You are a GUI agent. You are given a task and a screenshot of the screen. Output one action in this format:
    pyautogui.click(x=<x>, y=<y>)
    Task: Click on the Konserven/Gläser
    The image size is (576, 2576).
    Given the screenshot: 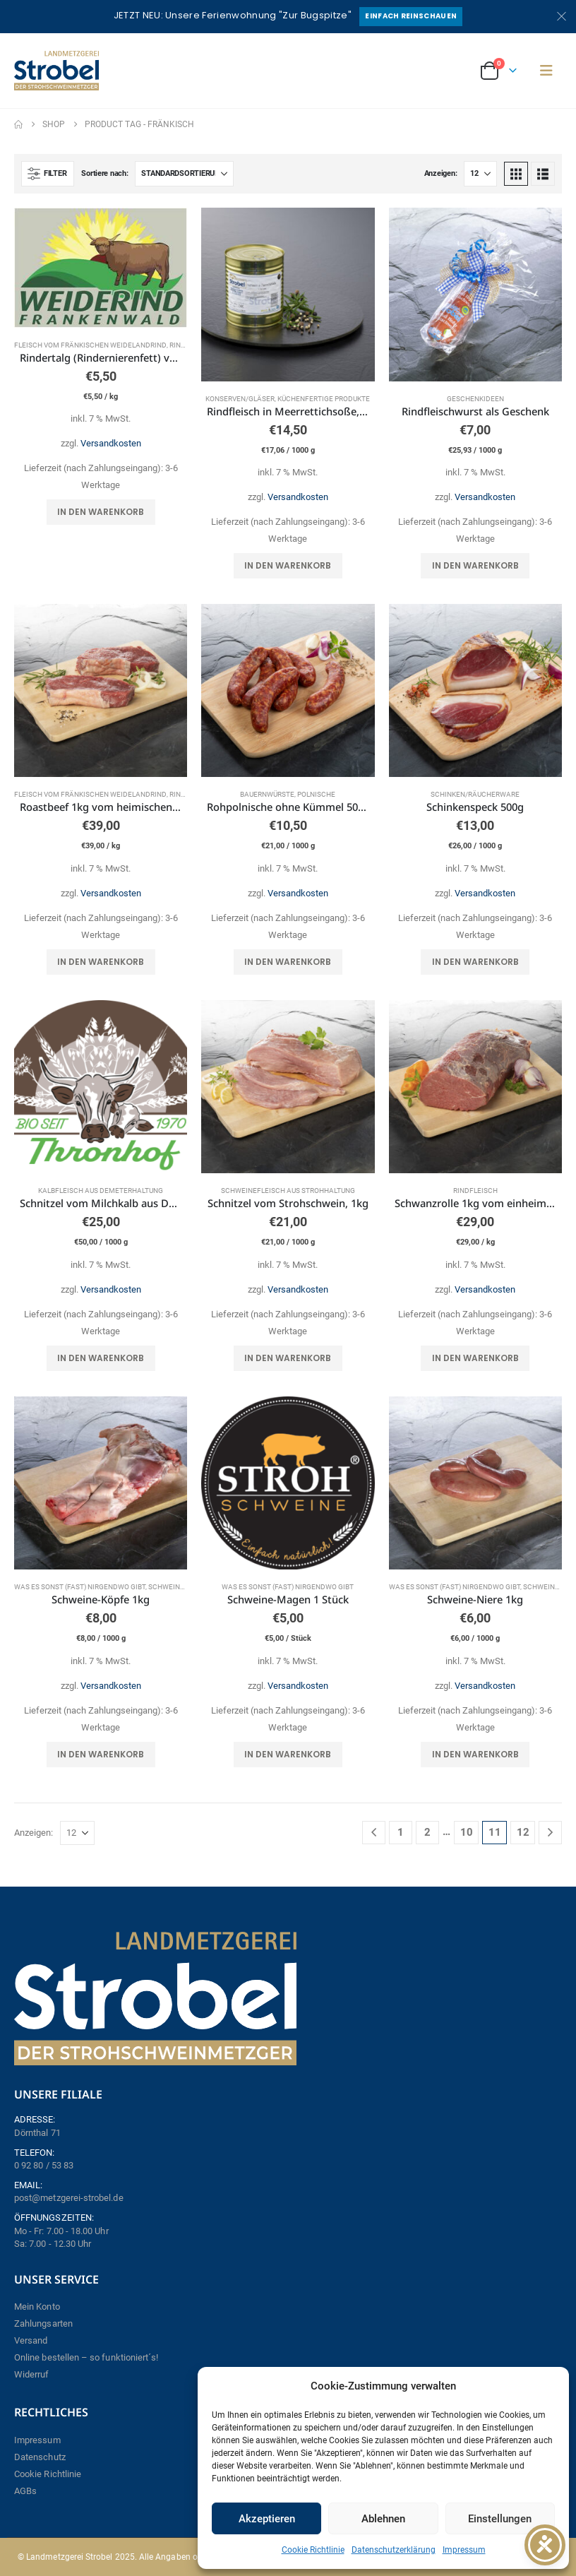 What is the action you would take?
    pyautogui.click(x=240, y=399)
    